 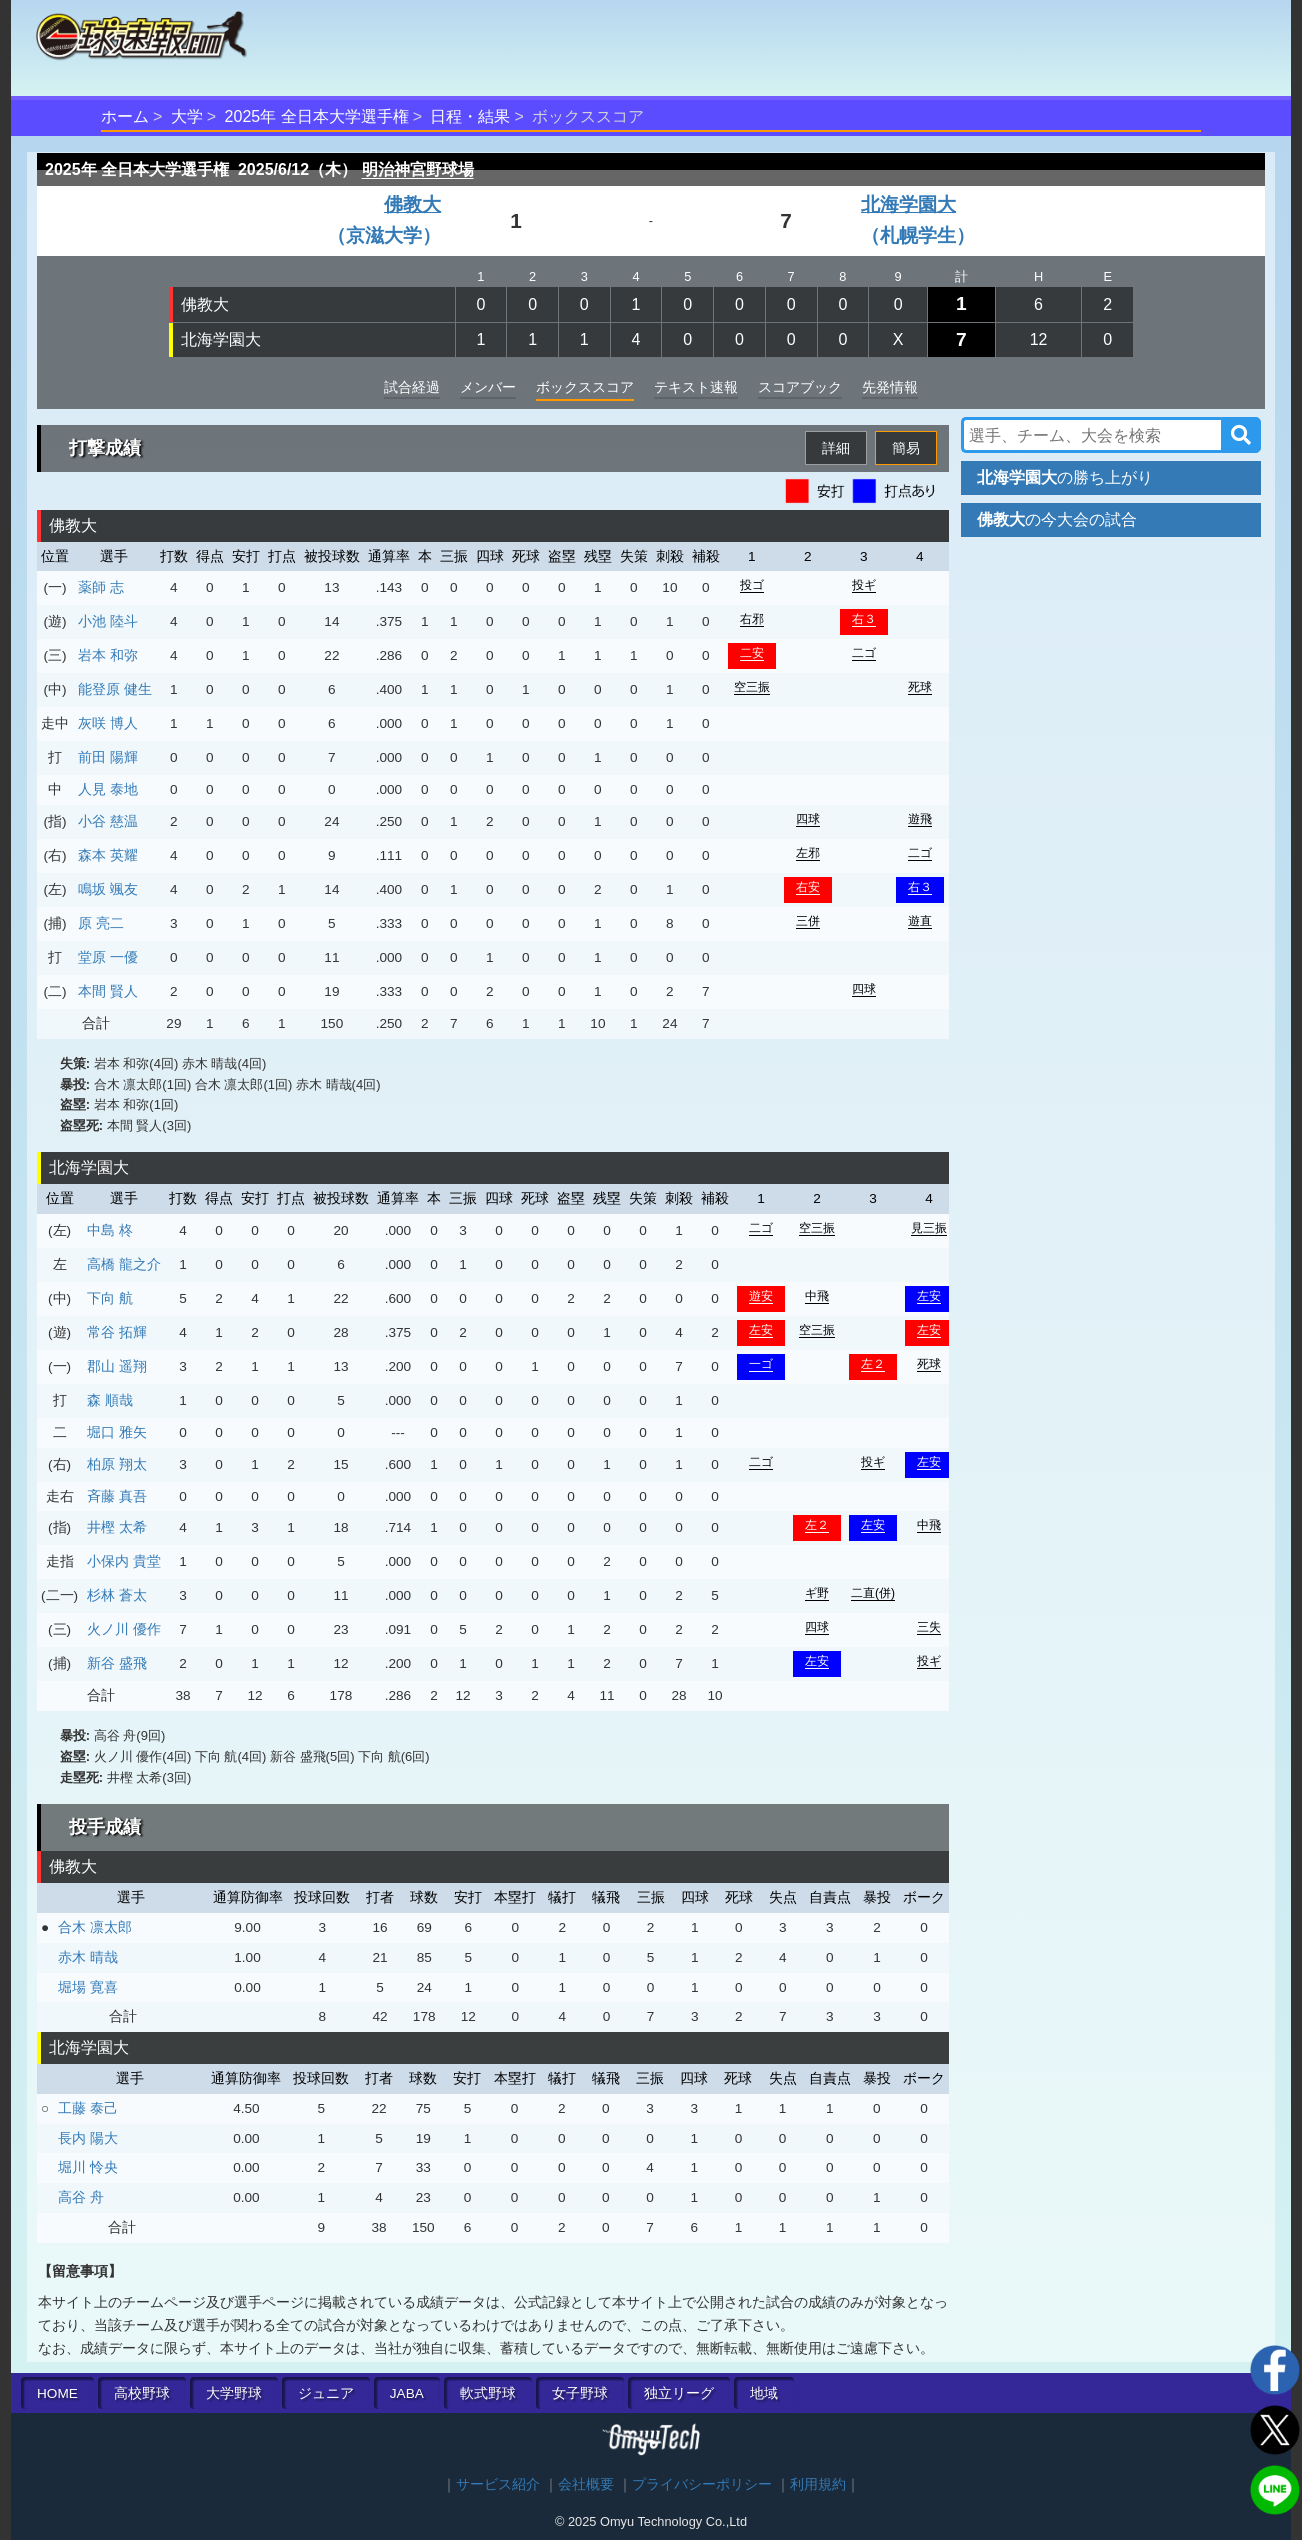 I want to click on 森 順哉, so click(x=110, y=1400).